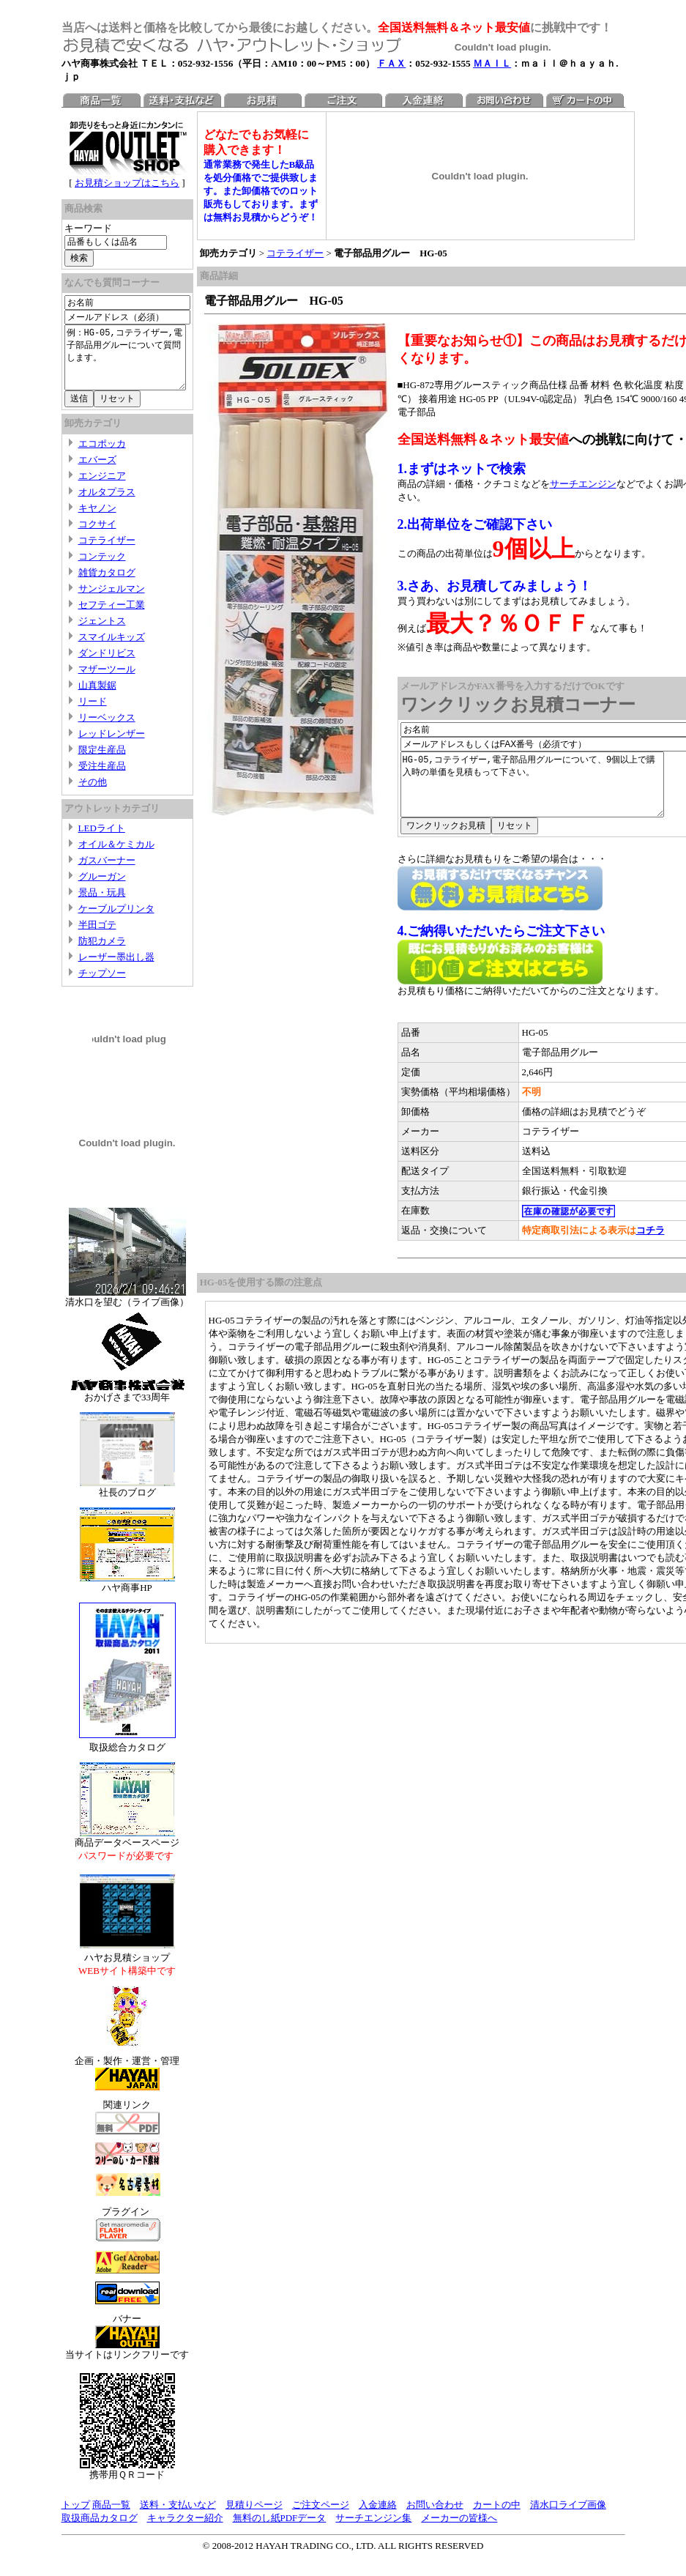 Image resolution: width=686 pixels, height=2576 pixels. I want to click on コクサイ, so click(97, 537).